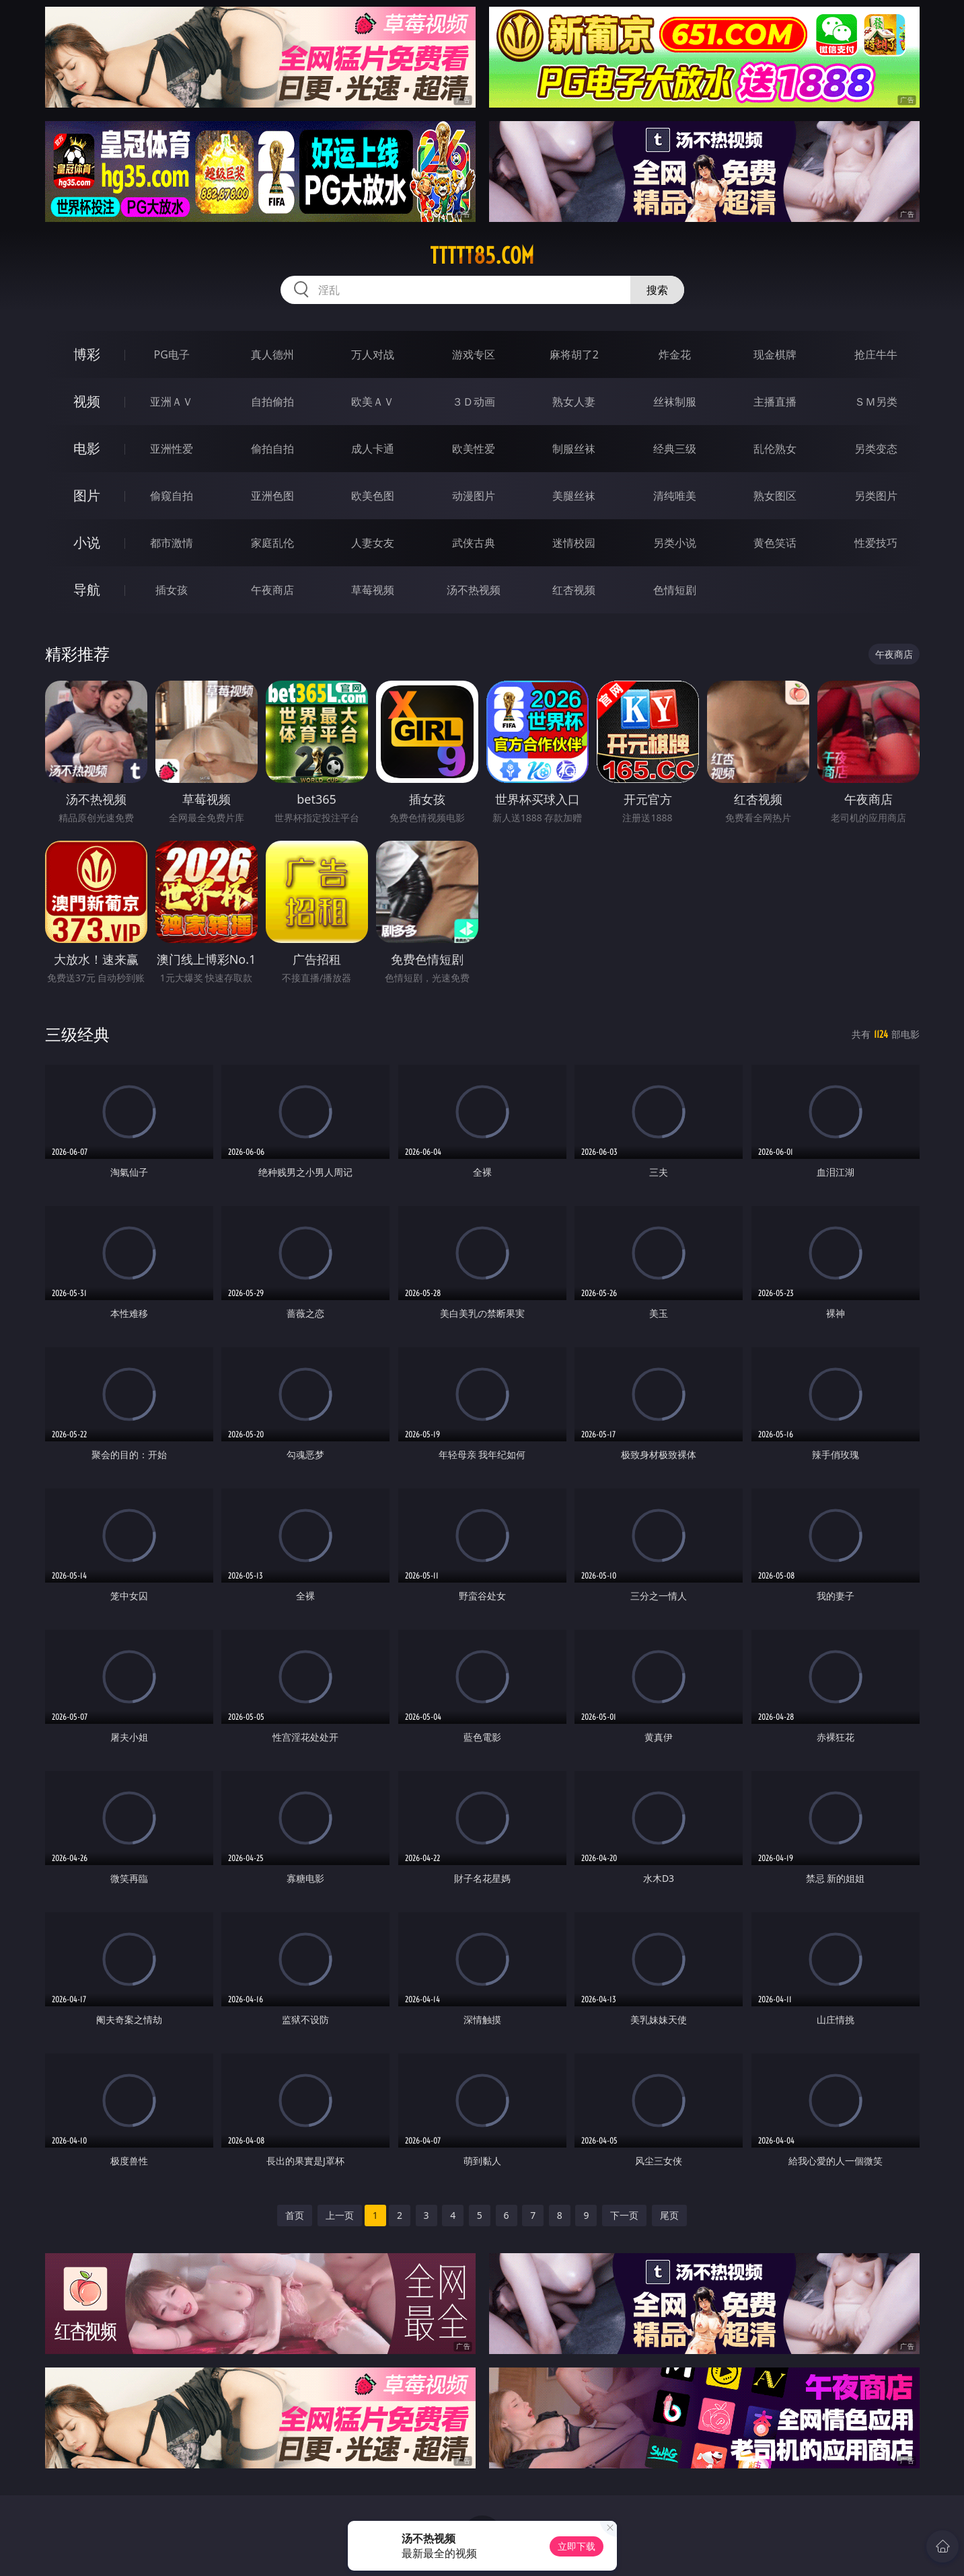 This screenshot has height=2576, width=964. What do you see at coordinates (573, 495) in the screenshot?
I see `美腿丝袜` at bounding box center [573, 495].